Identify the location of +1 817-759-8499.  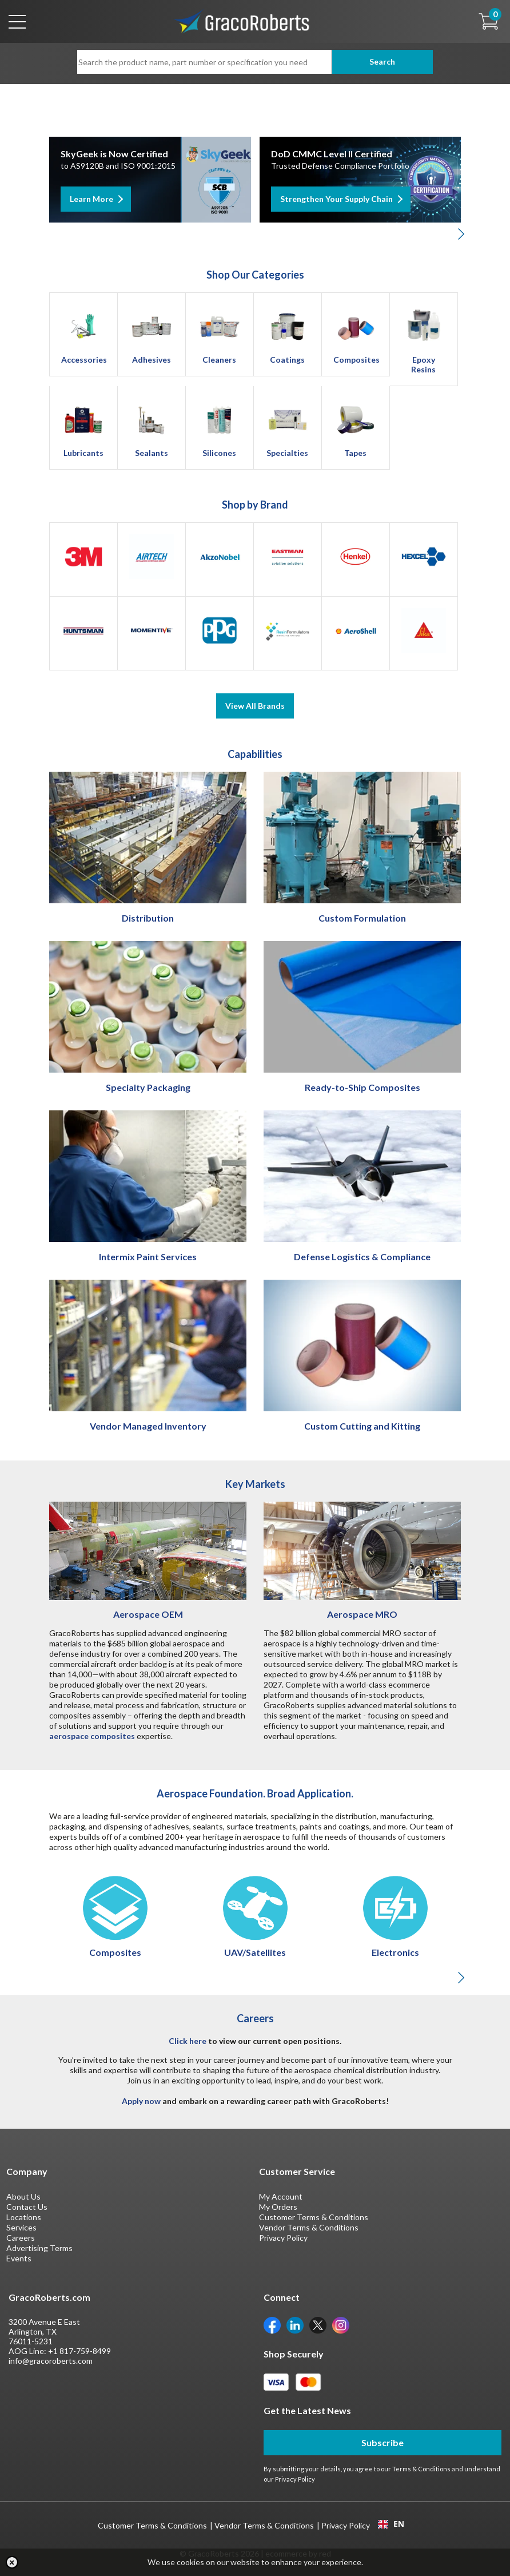
(79, 2351).